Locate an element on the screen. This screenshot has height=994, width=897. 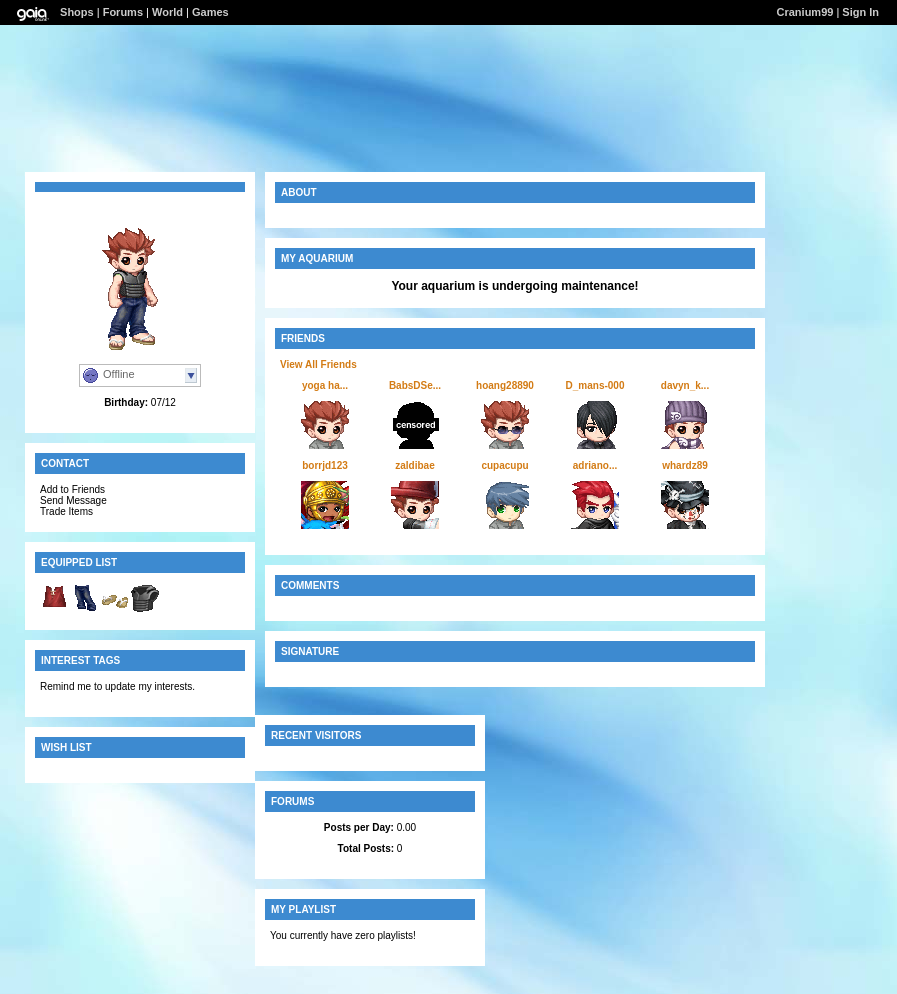
View All Friends is located at coordinates (318, 364).